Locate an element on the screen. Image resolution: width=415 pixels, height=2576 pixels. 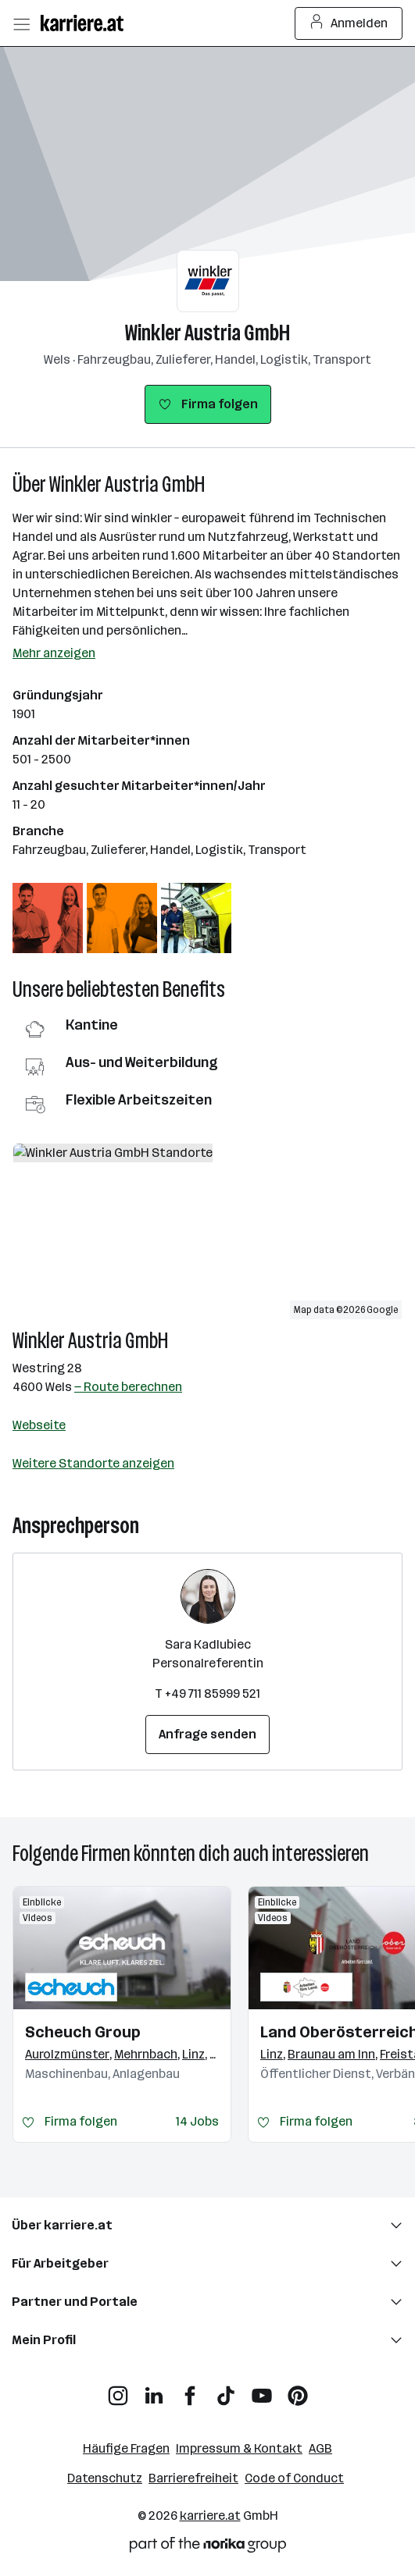
Häufige Fragen is located at coordinates (126, 2448).